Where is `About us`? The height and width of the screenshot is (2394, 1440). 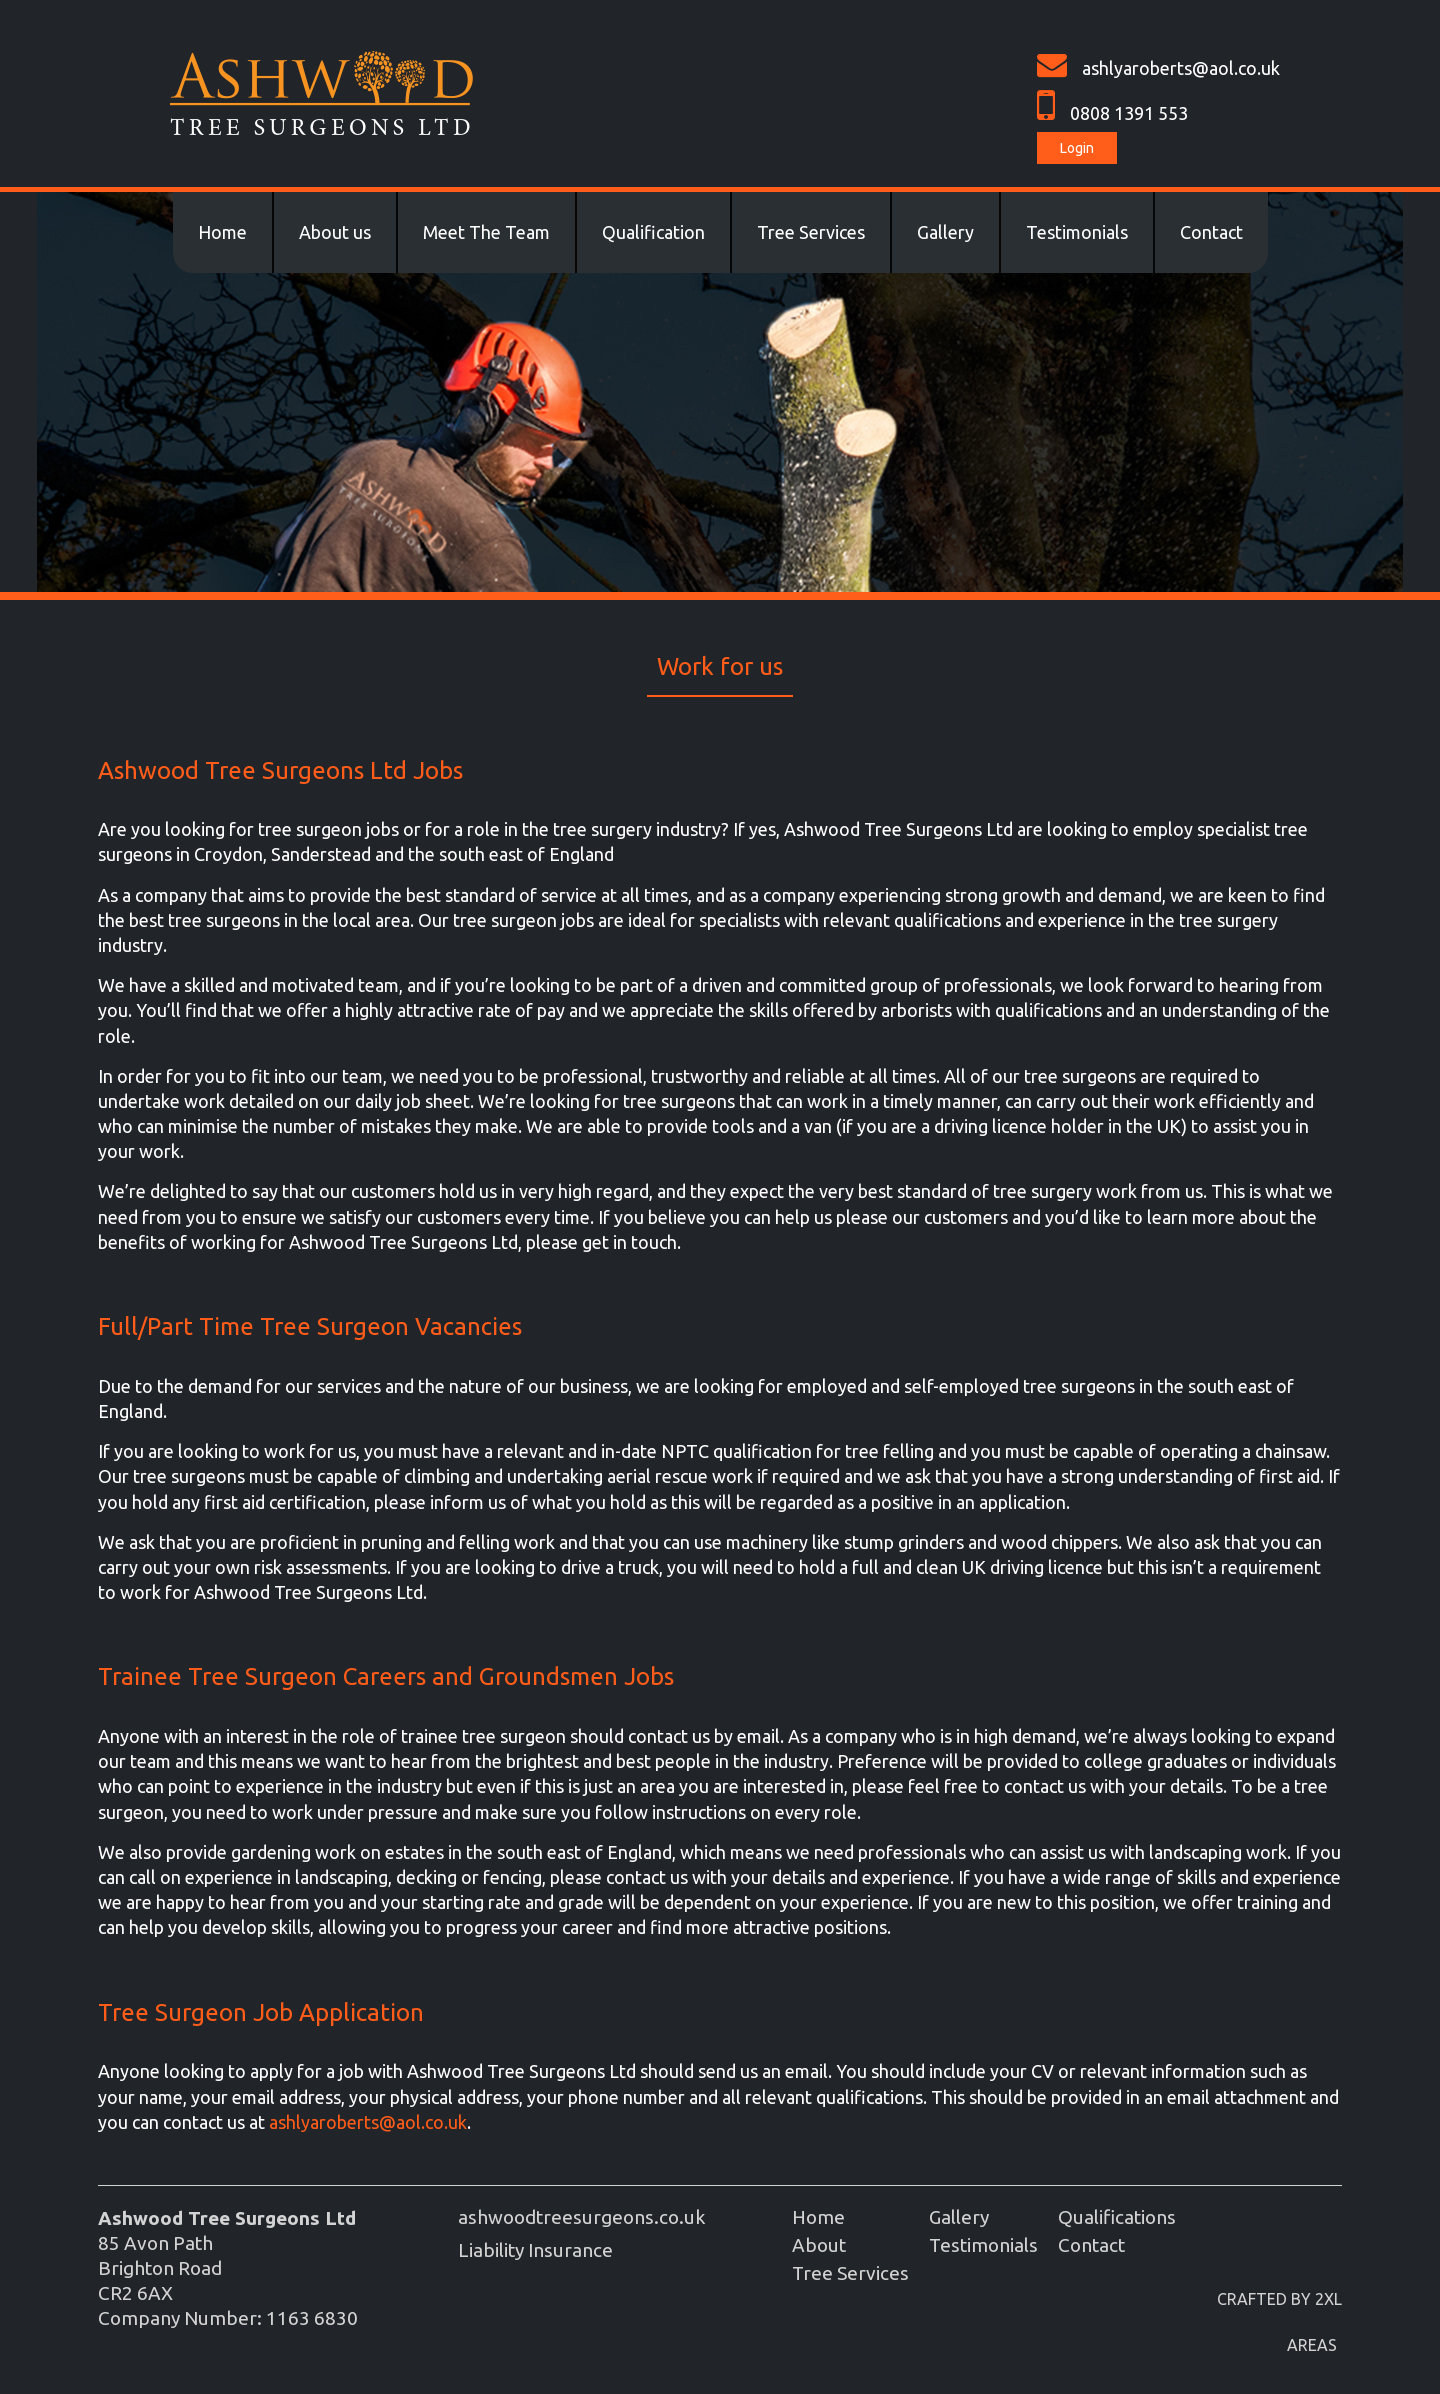 About us is located at coordinates (335, 232).